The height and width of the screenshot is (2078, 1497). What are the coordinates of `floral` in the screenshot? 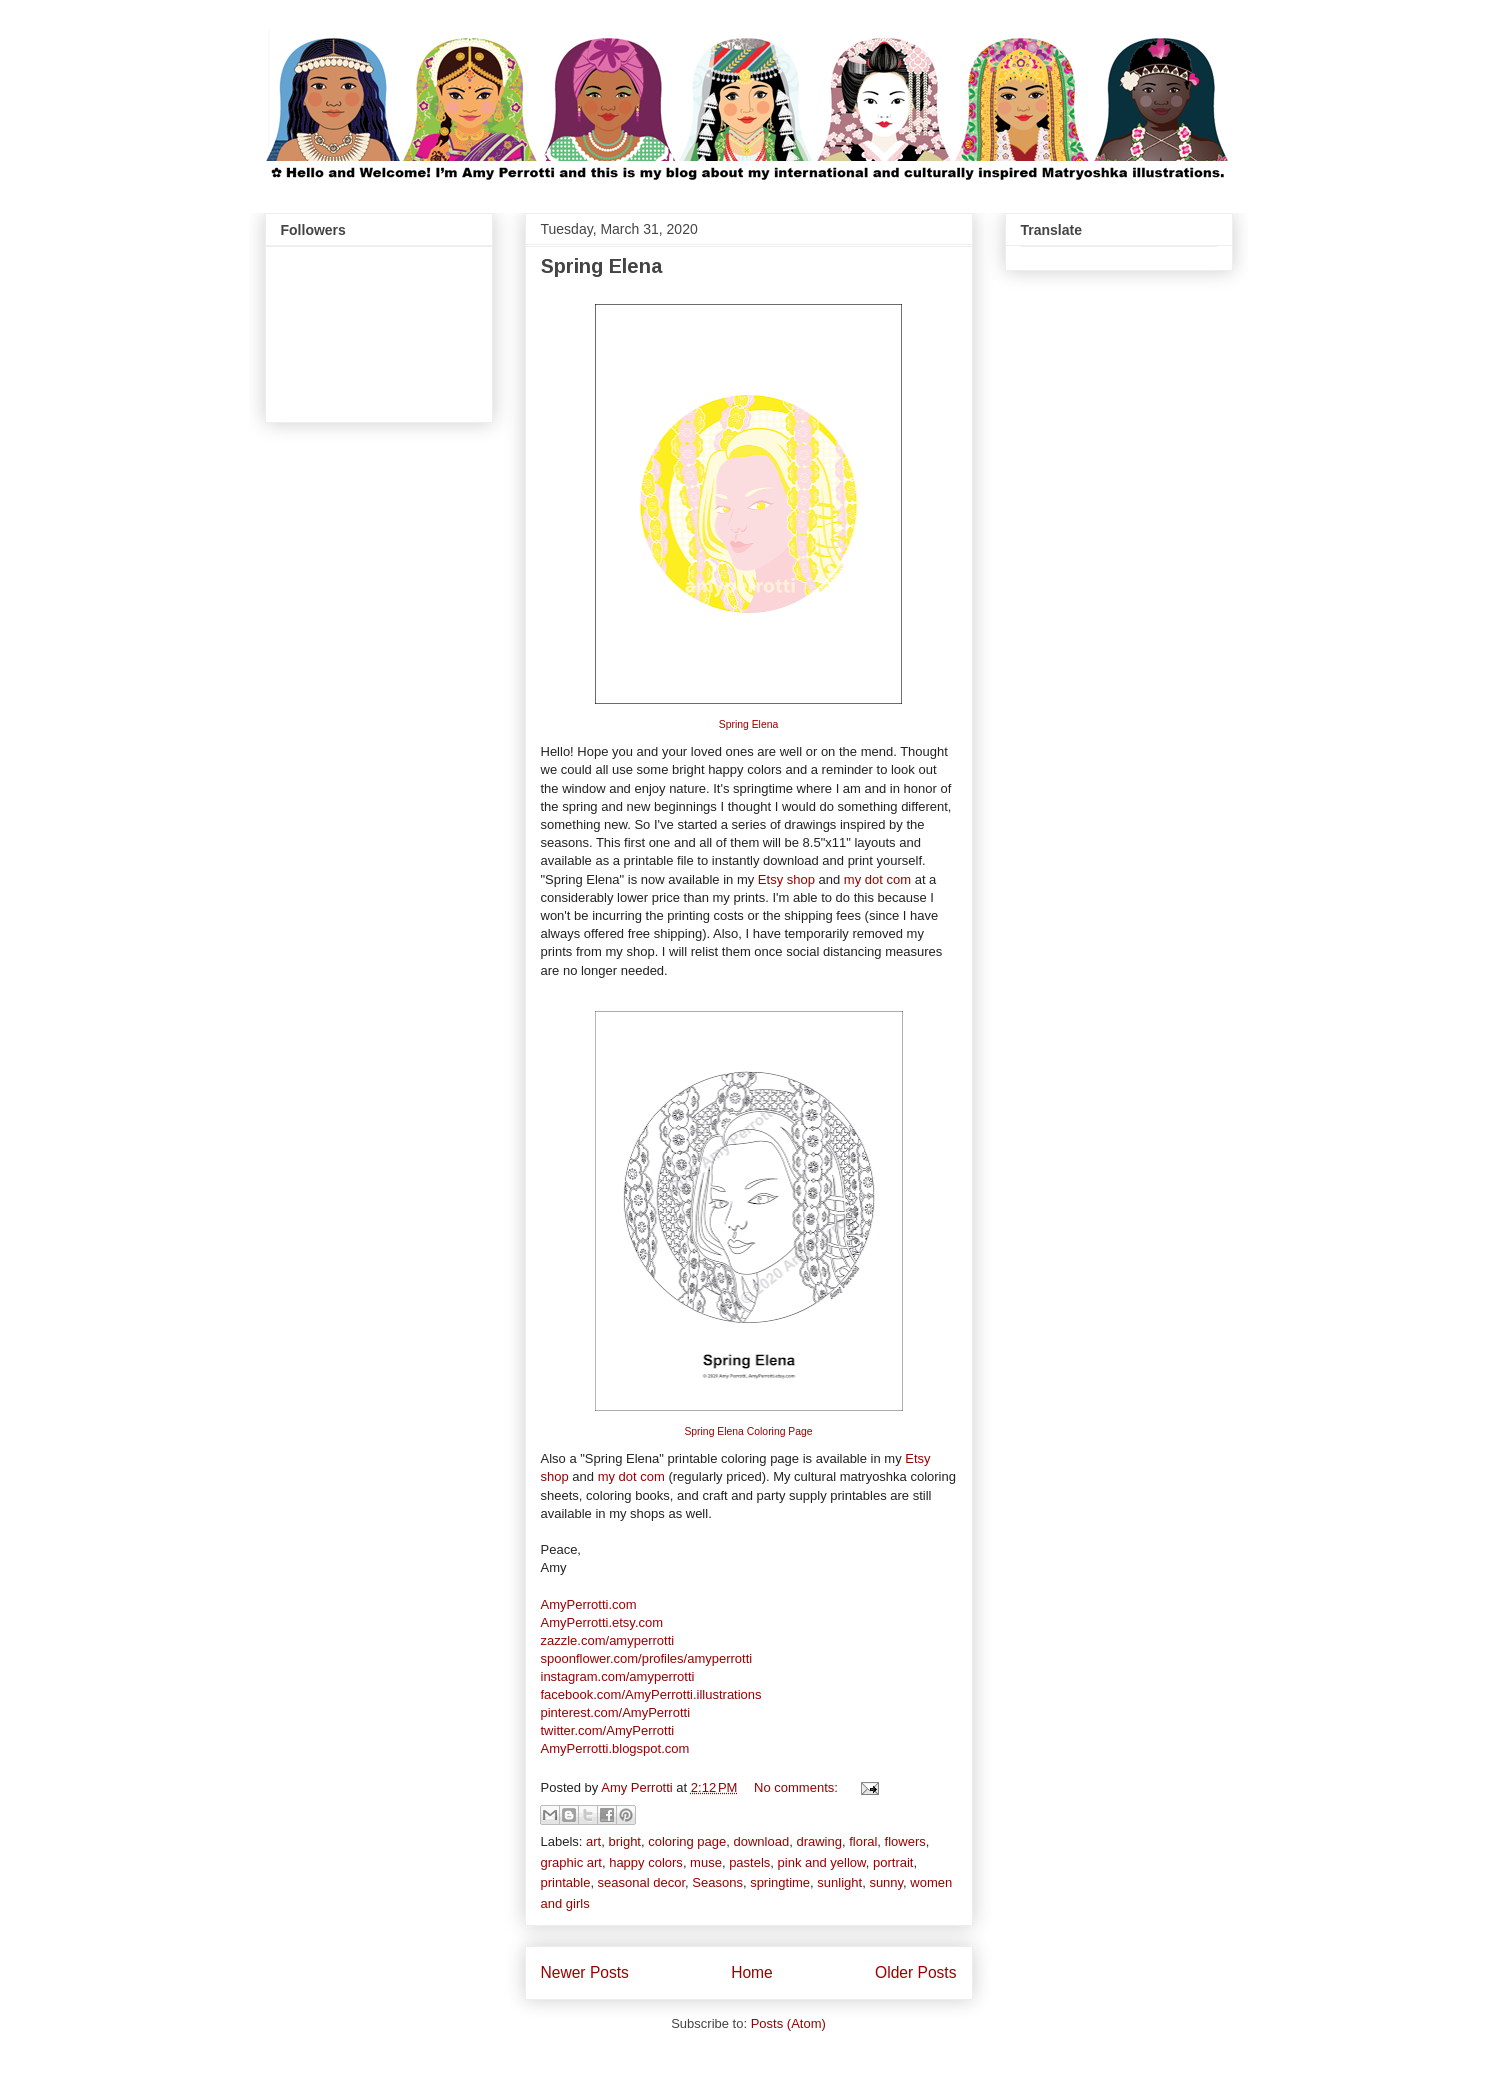 It's located at (863, 1841).